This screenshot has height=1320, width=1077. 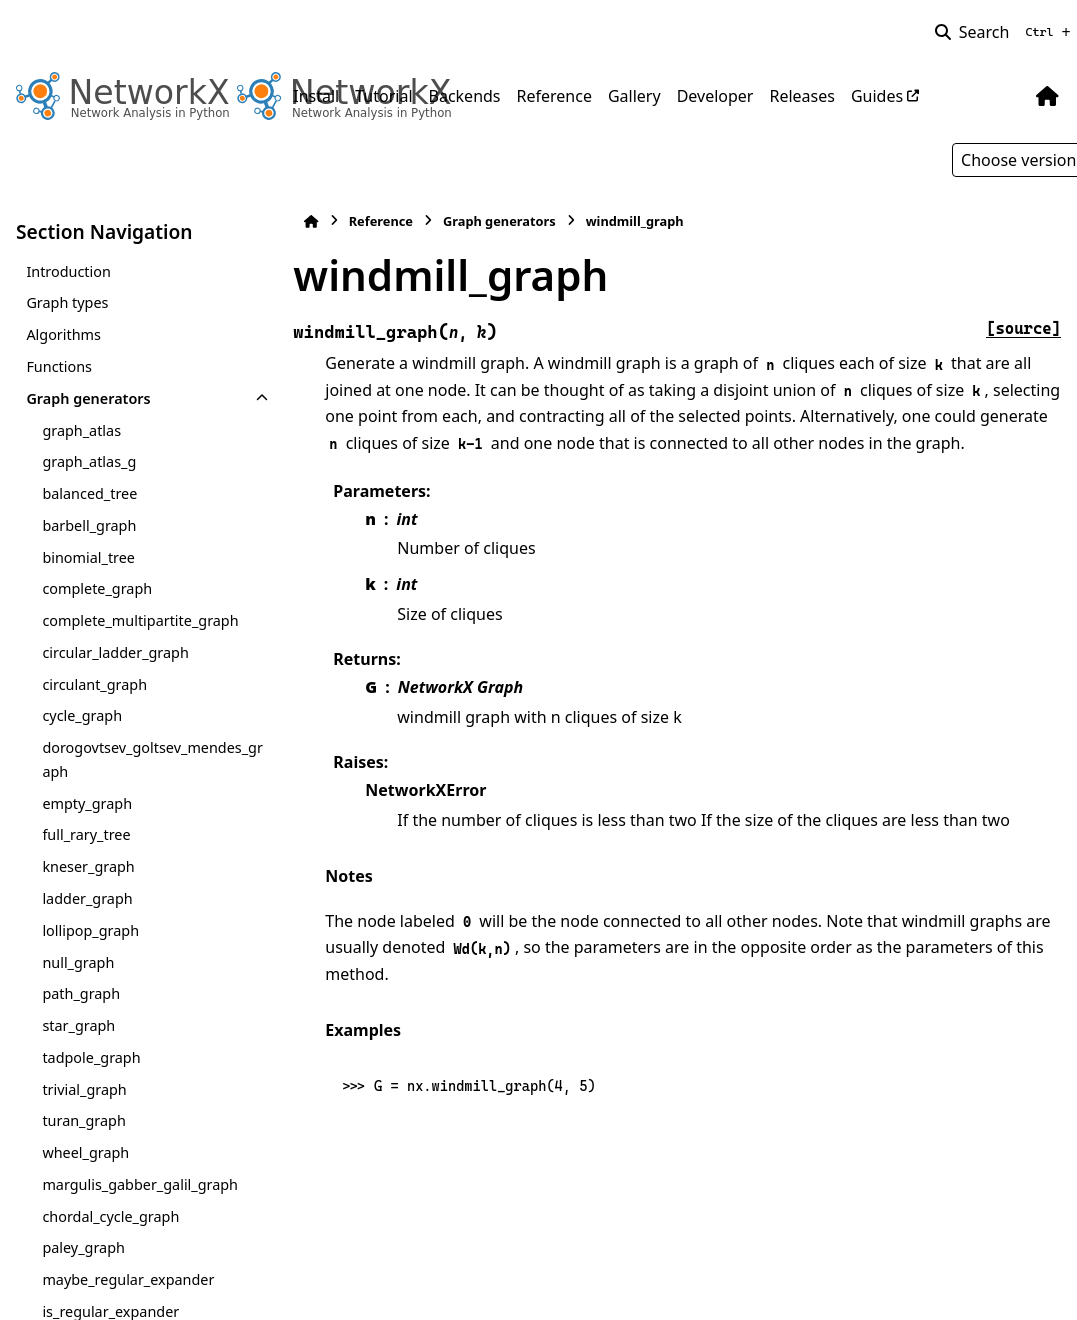 What do you see at coordinates (84, 1089) in the screenshot?
I see `trivial_graph` at bounding box center [84, 1089].